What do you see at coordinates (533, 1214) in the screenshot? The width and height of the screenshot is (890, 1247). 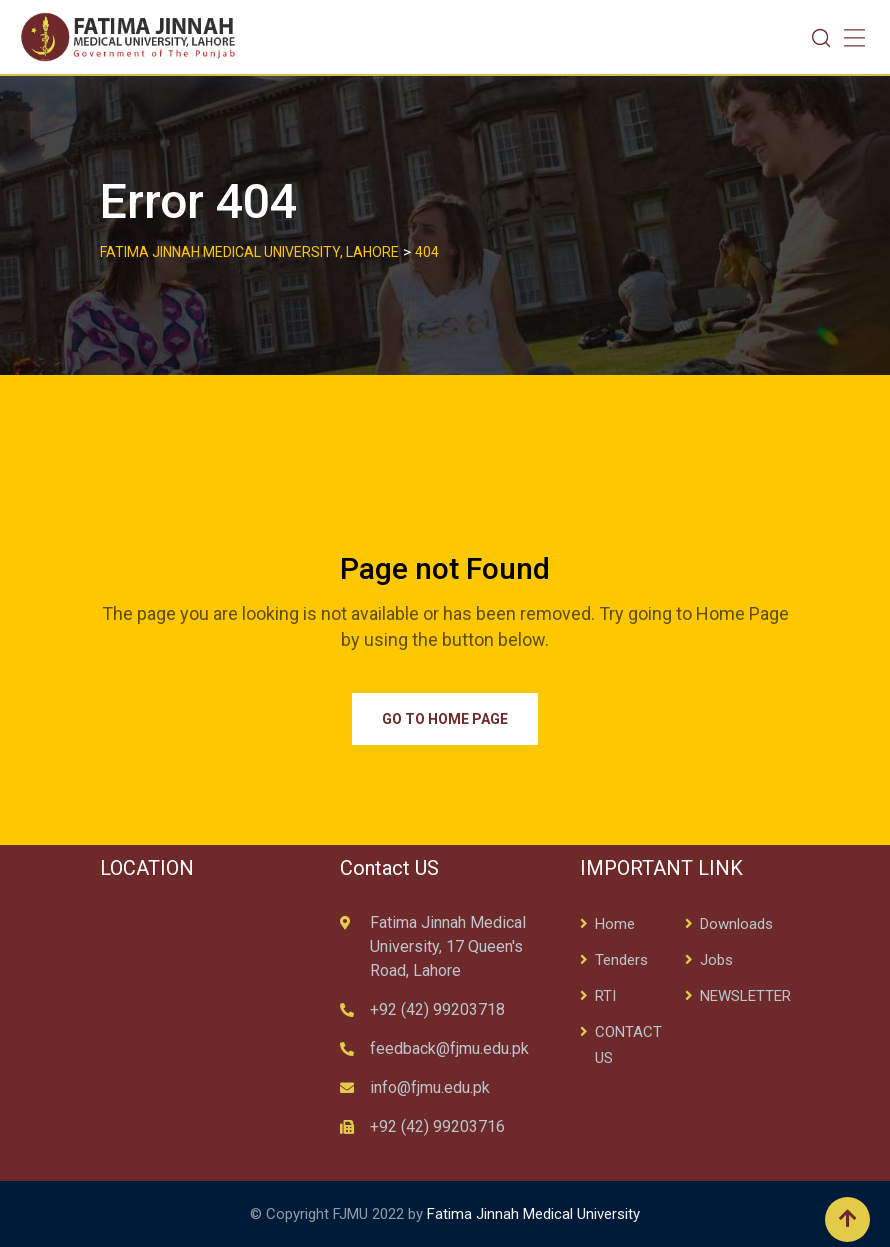 I see `Fatima Jinnah Medical University` at bounding box center [533, 1214].